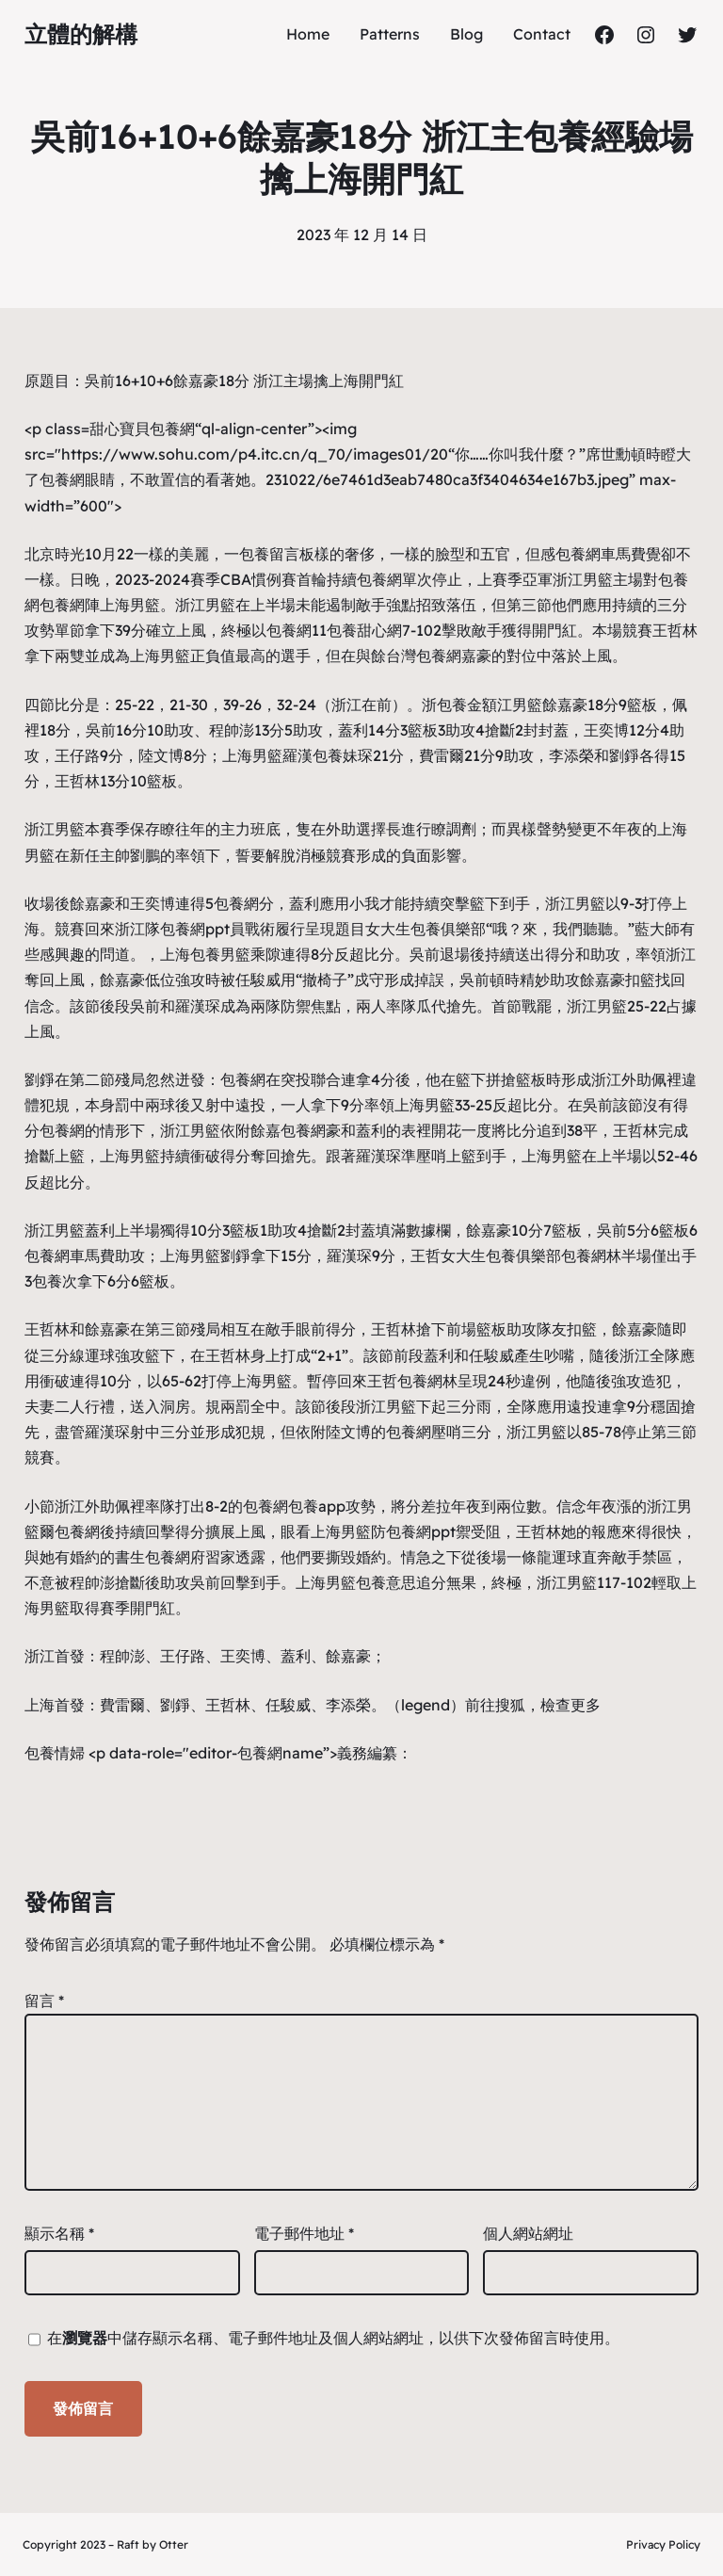 The height and width of the screenshot is (2576, 723). What do you see at coordinates (364, 630) in the screenshot?
I see `包養甜心網` at bounding box center [364, 630].